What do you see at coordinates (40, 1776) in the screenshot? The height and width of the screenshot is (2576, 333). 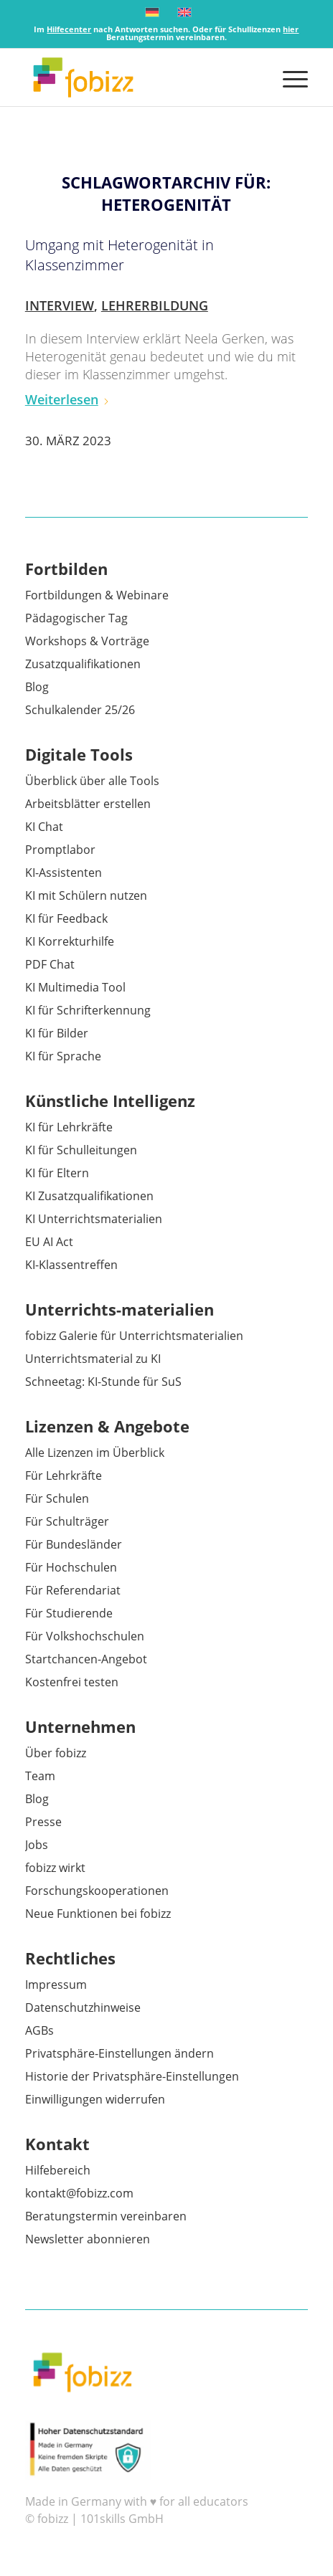 I see `Team` at bounding box center [40, 1776].